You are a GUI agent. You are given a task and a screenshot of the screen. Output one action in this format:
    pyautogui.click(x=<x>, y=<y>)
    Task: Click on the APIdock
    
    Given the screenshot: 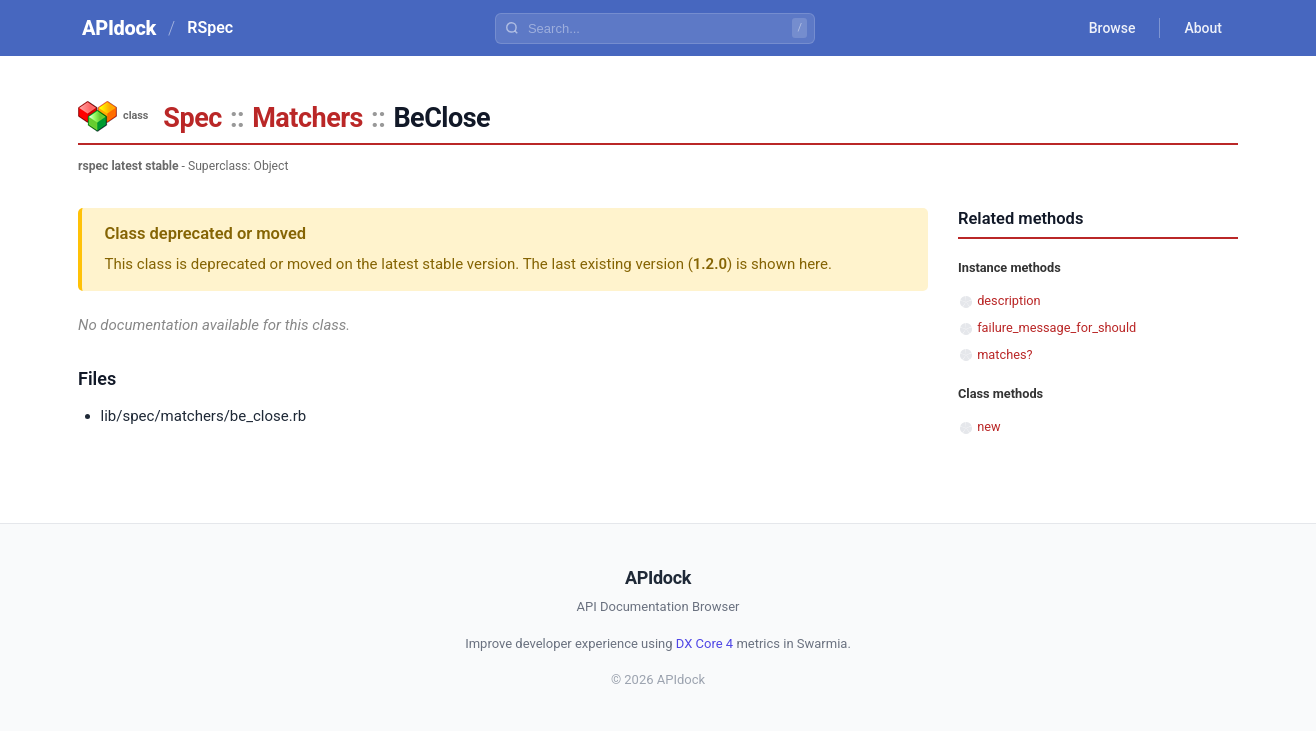 What is the action you would take?
    pyautogui.click(x=119, y=28)
    